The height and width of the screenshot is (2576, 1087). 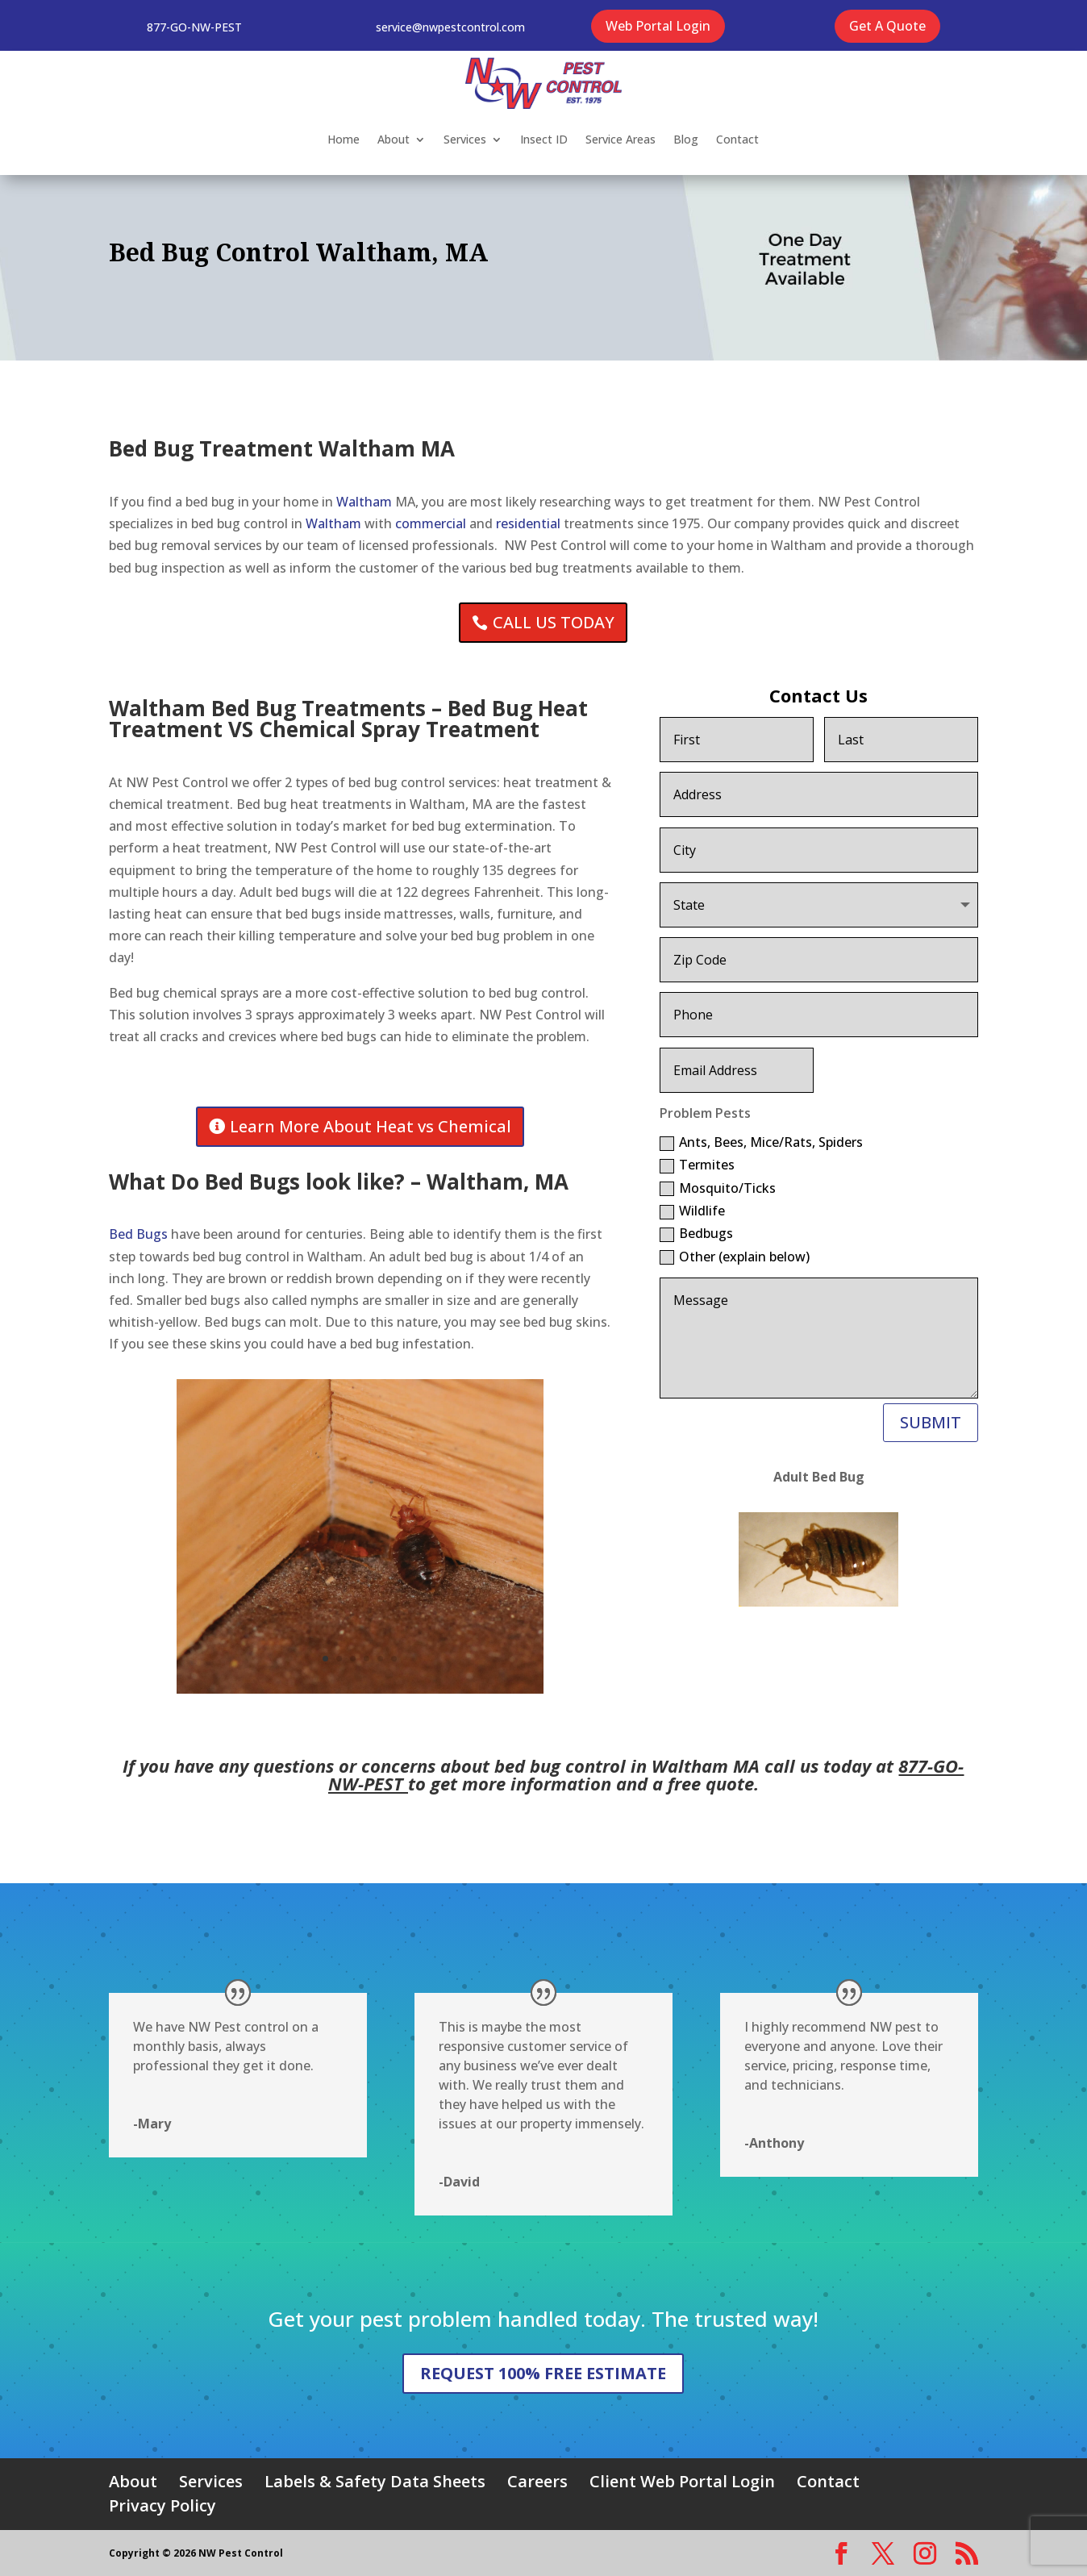 I want to click on Bedbugs, so click(x=696, y=1233).